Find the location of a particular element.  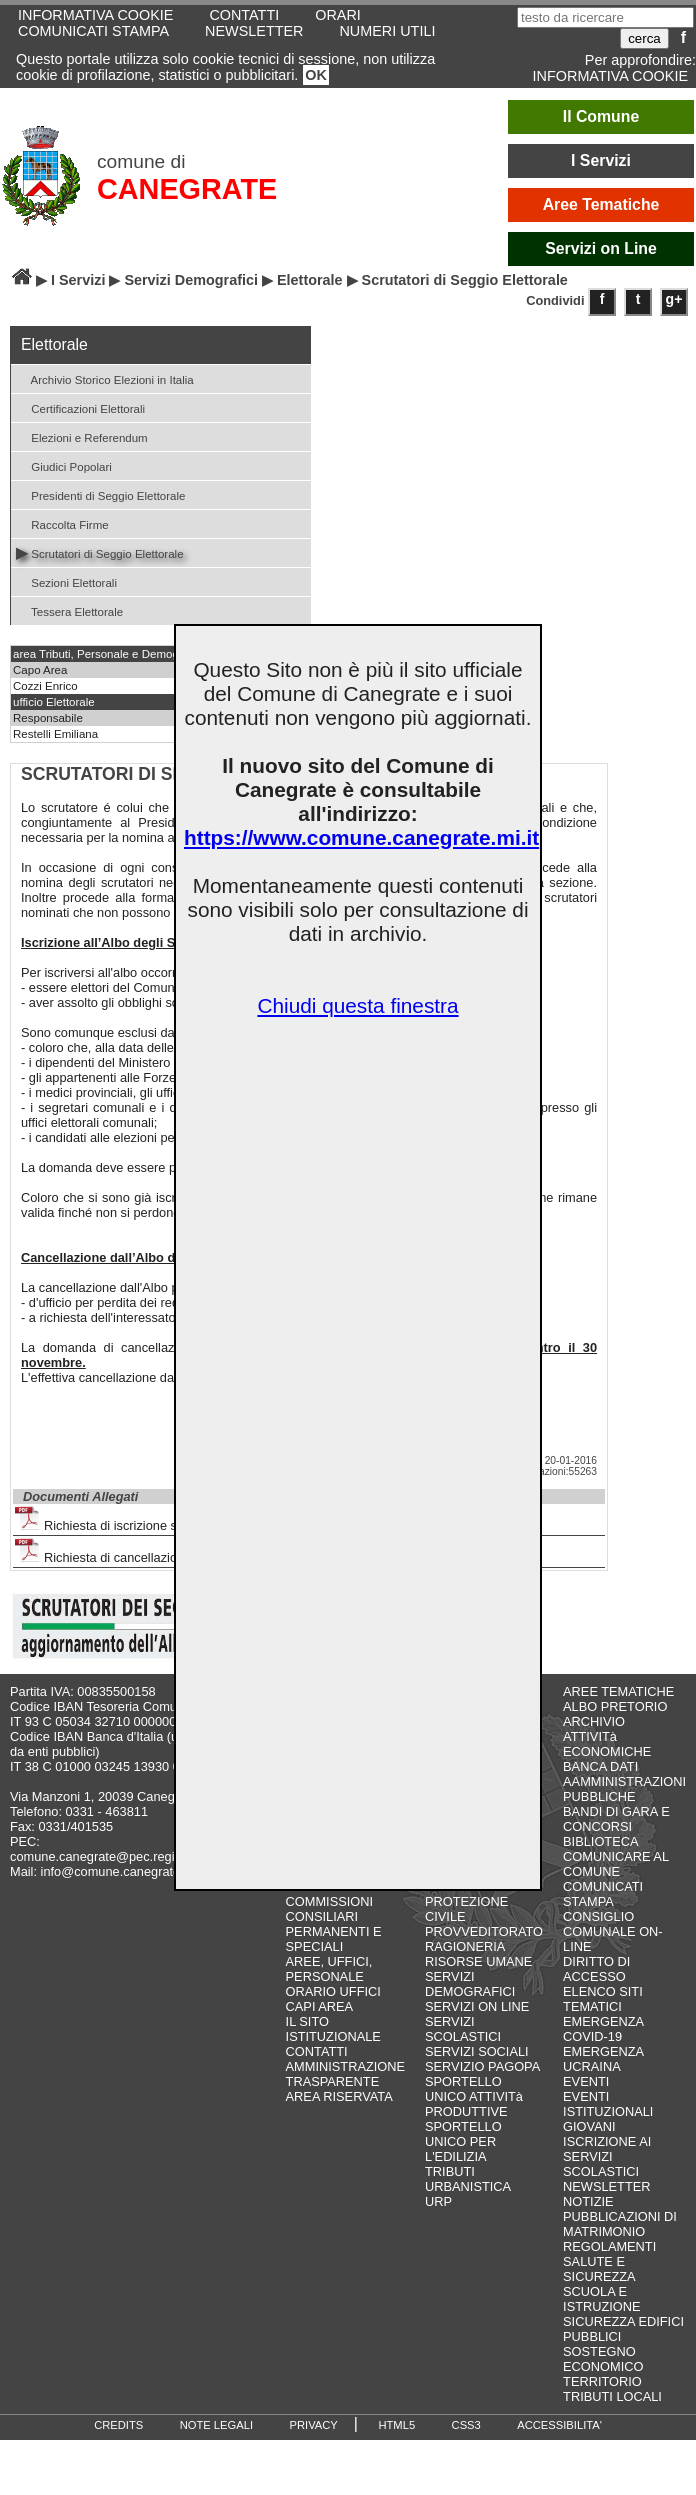

Giudici Popolari is located at coordinates (64, 465).